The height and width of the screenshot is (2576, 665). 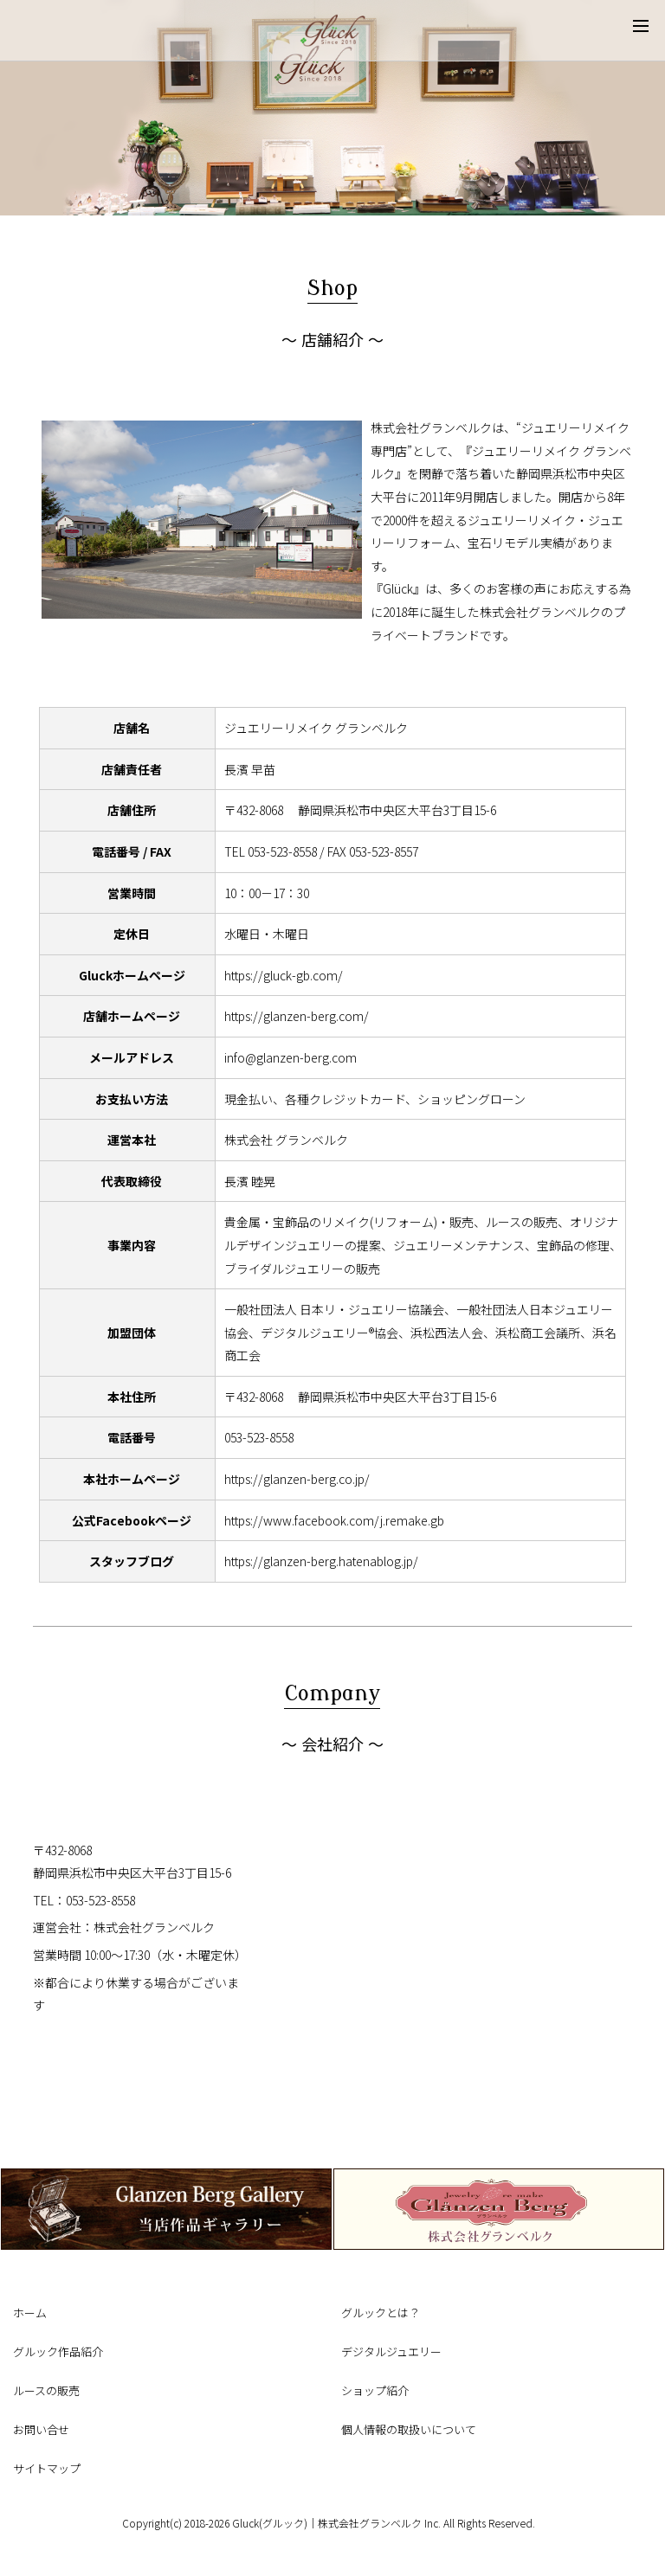 What do you see at coordinates (58, 2351) in the screenshot?
I see `グルック作品紹介` at bounding box center [58, 2351].